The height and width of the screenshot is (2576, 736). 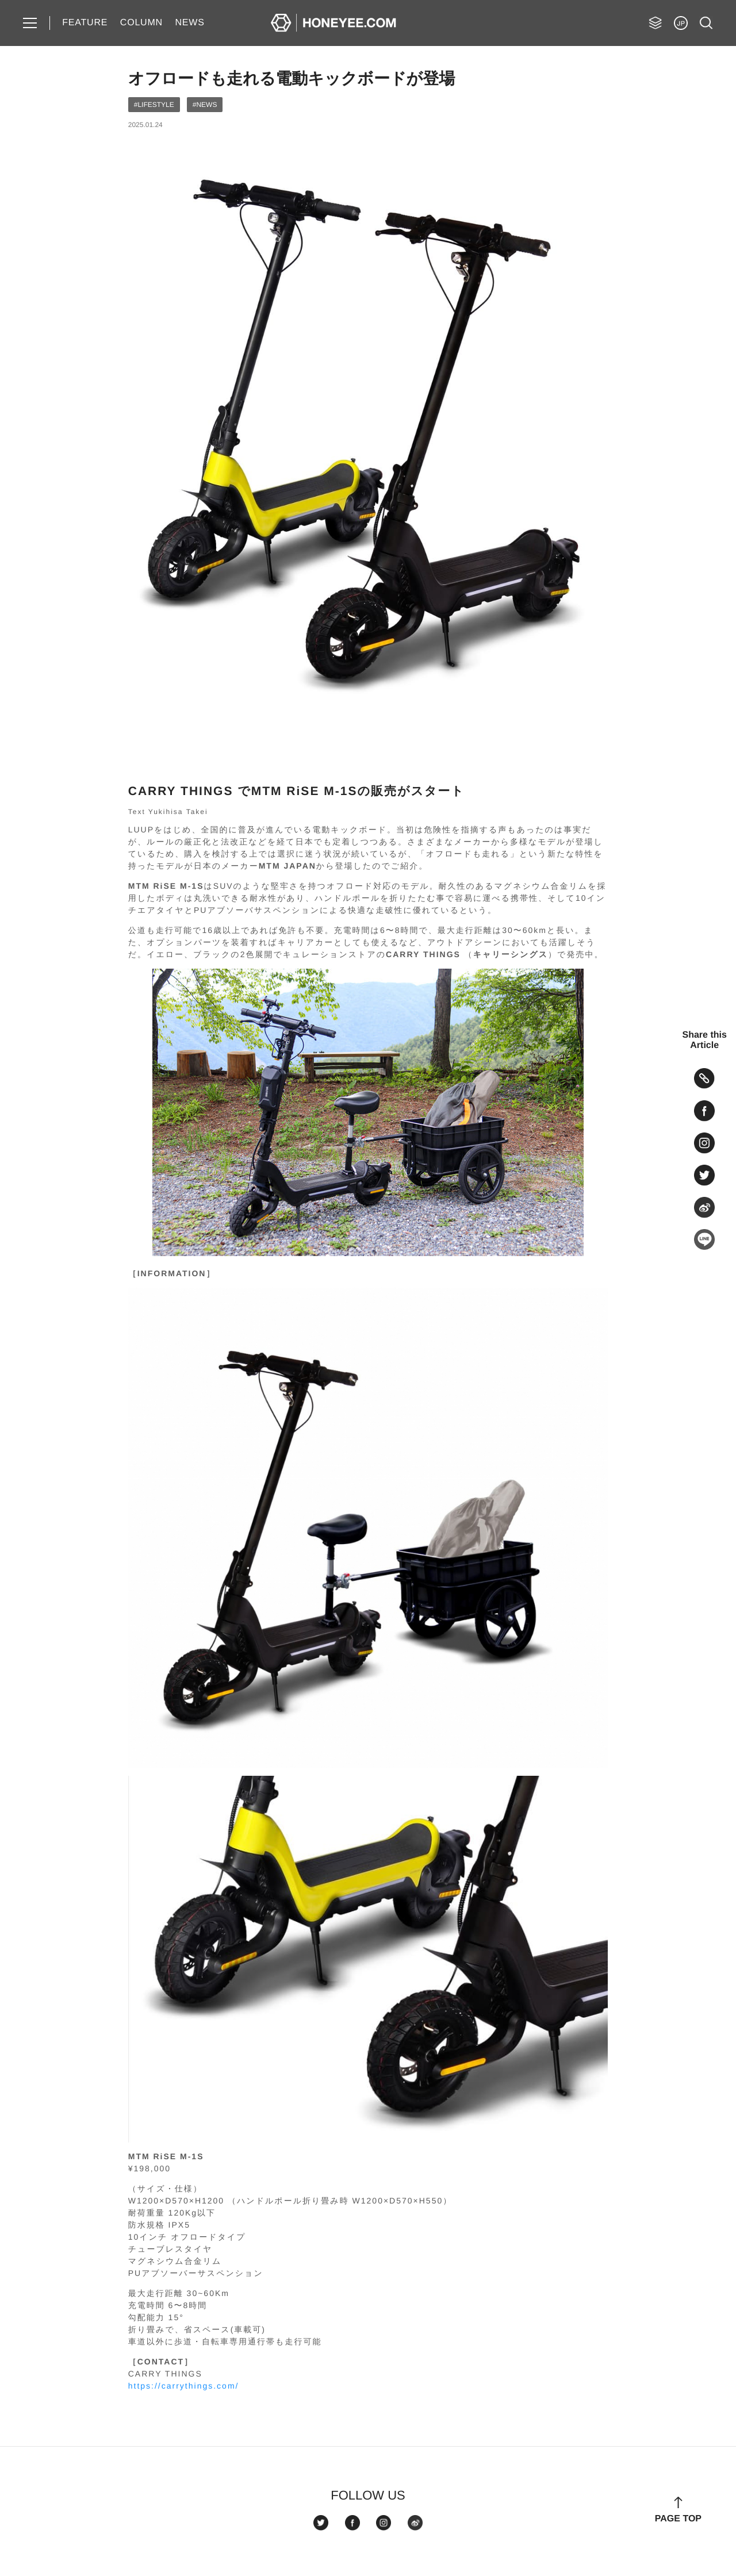 What do you see at coordinates (141, 23) in the screenshot?
I see `COLUMN` at bounding box center [141, 23].